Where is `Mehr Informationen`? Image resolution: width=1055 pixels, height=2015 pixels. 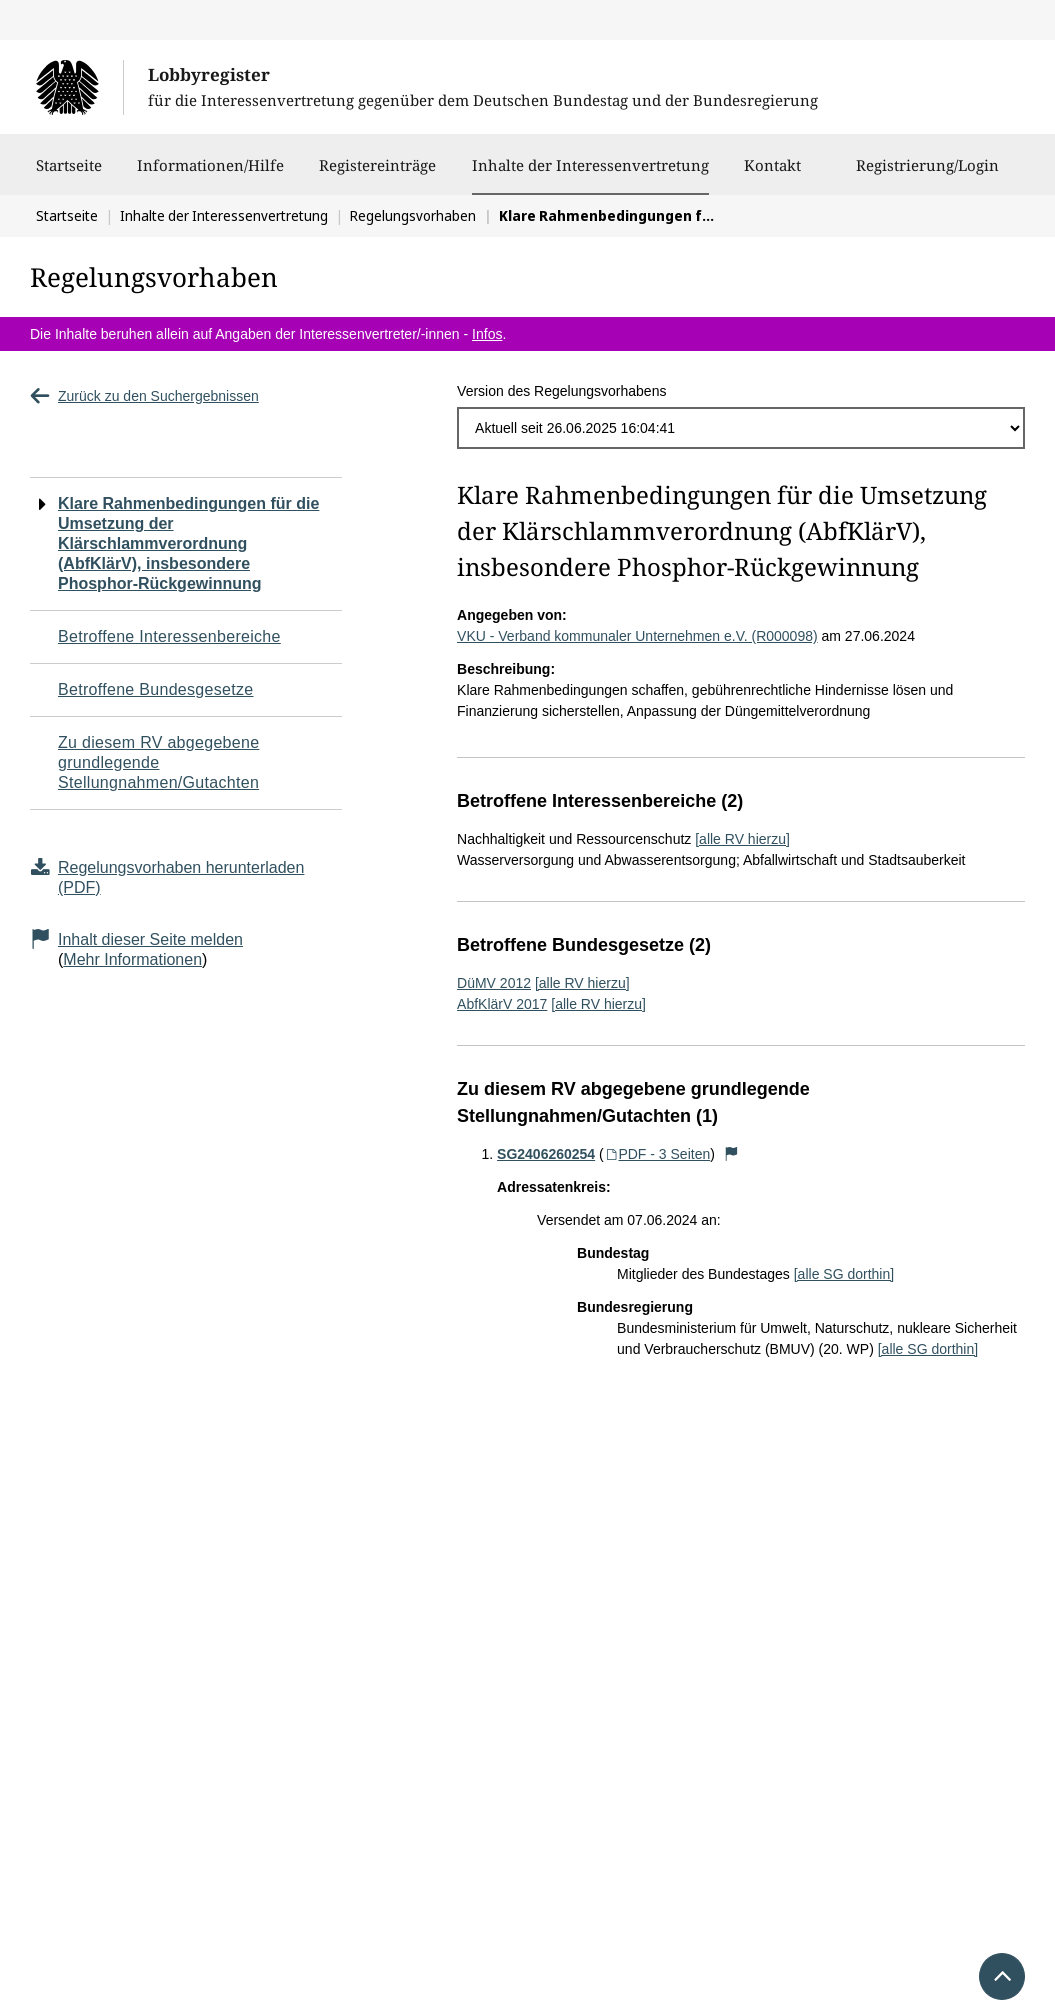 Mehr Informationen is located at coordinates (132, 959).